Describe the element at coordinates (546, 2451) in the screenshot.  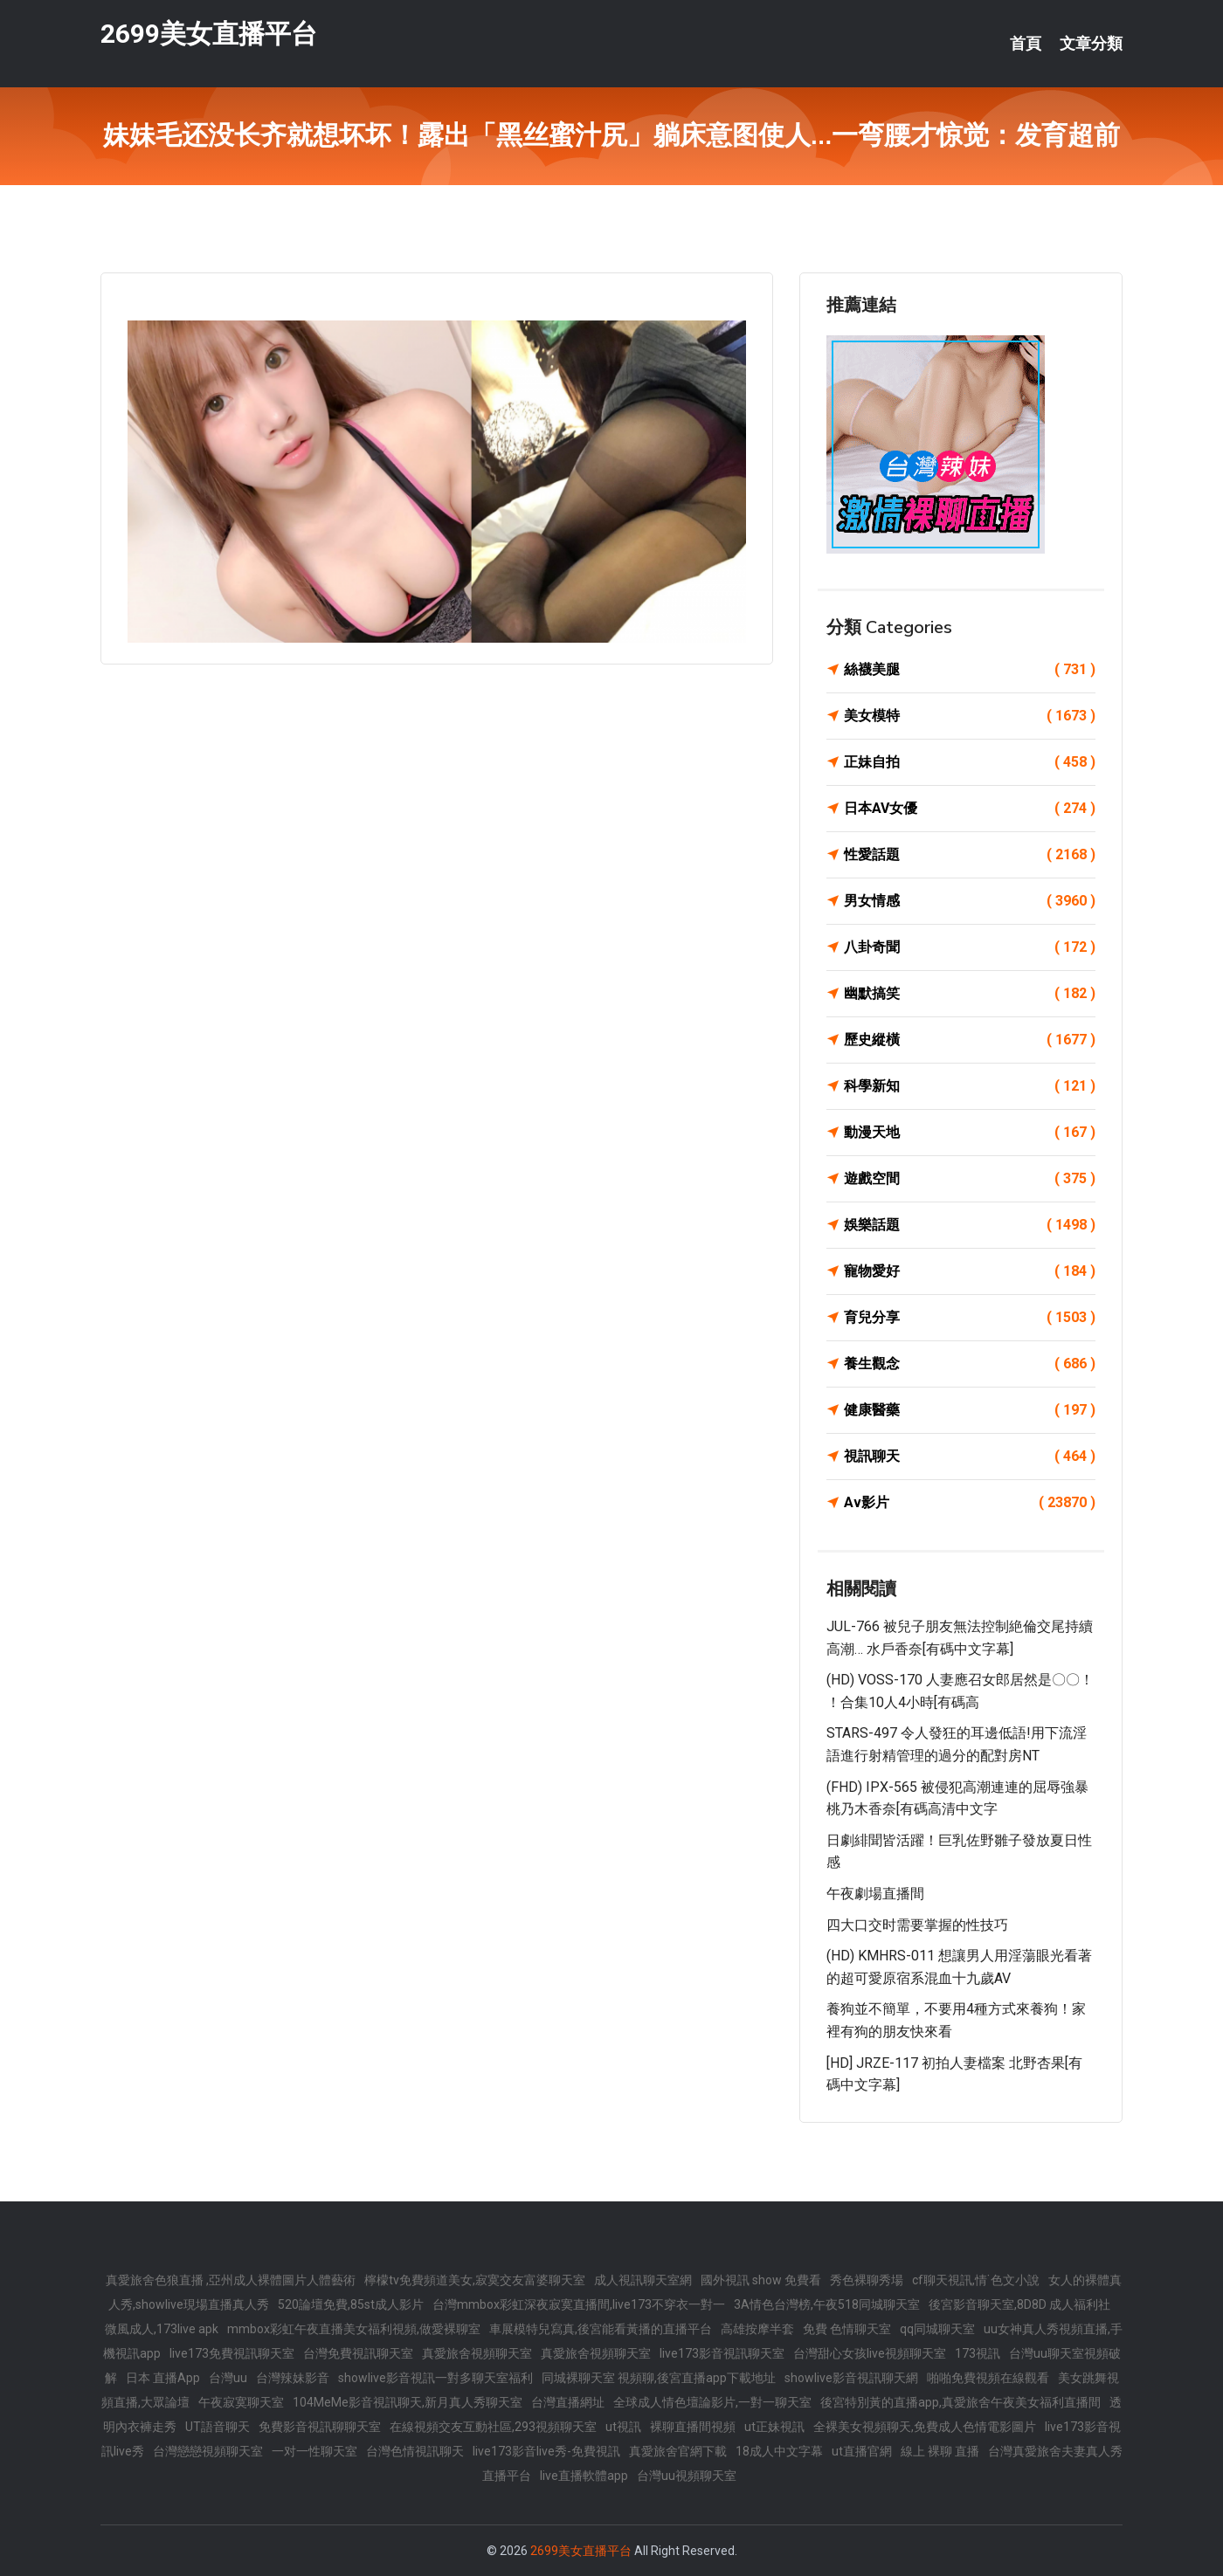
I see `live173影音live秀-免費視訊` at that location.